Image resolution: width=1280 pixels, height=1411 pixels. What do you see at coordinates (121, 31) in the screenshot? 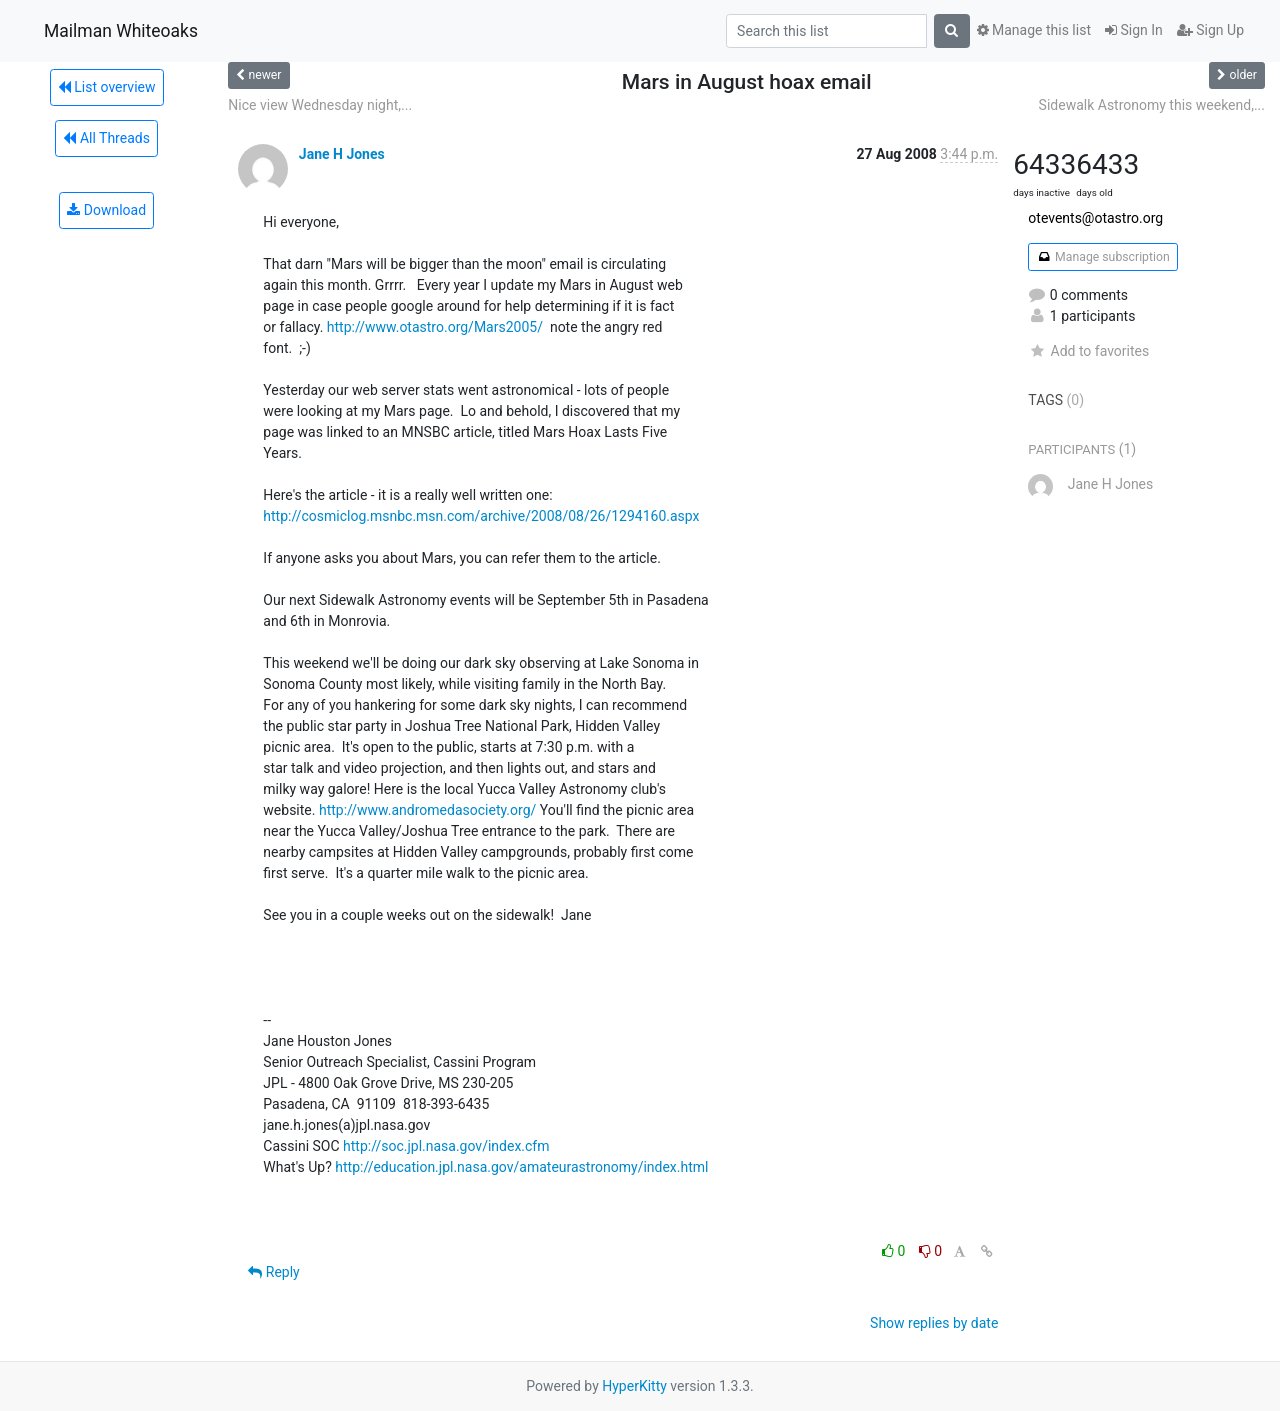
I see `Mailman Whiteoaks` at bounding box center [121, 31].